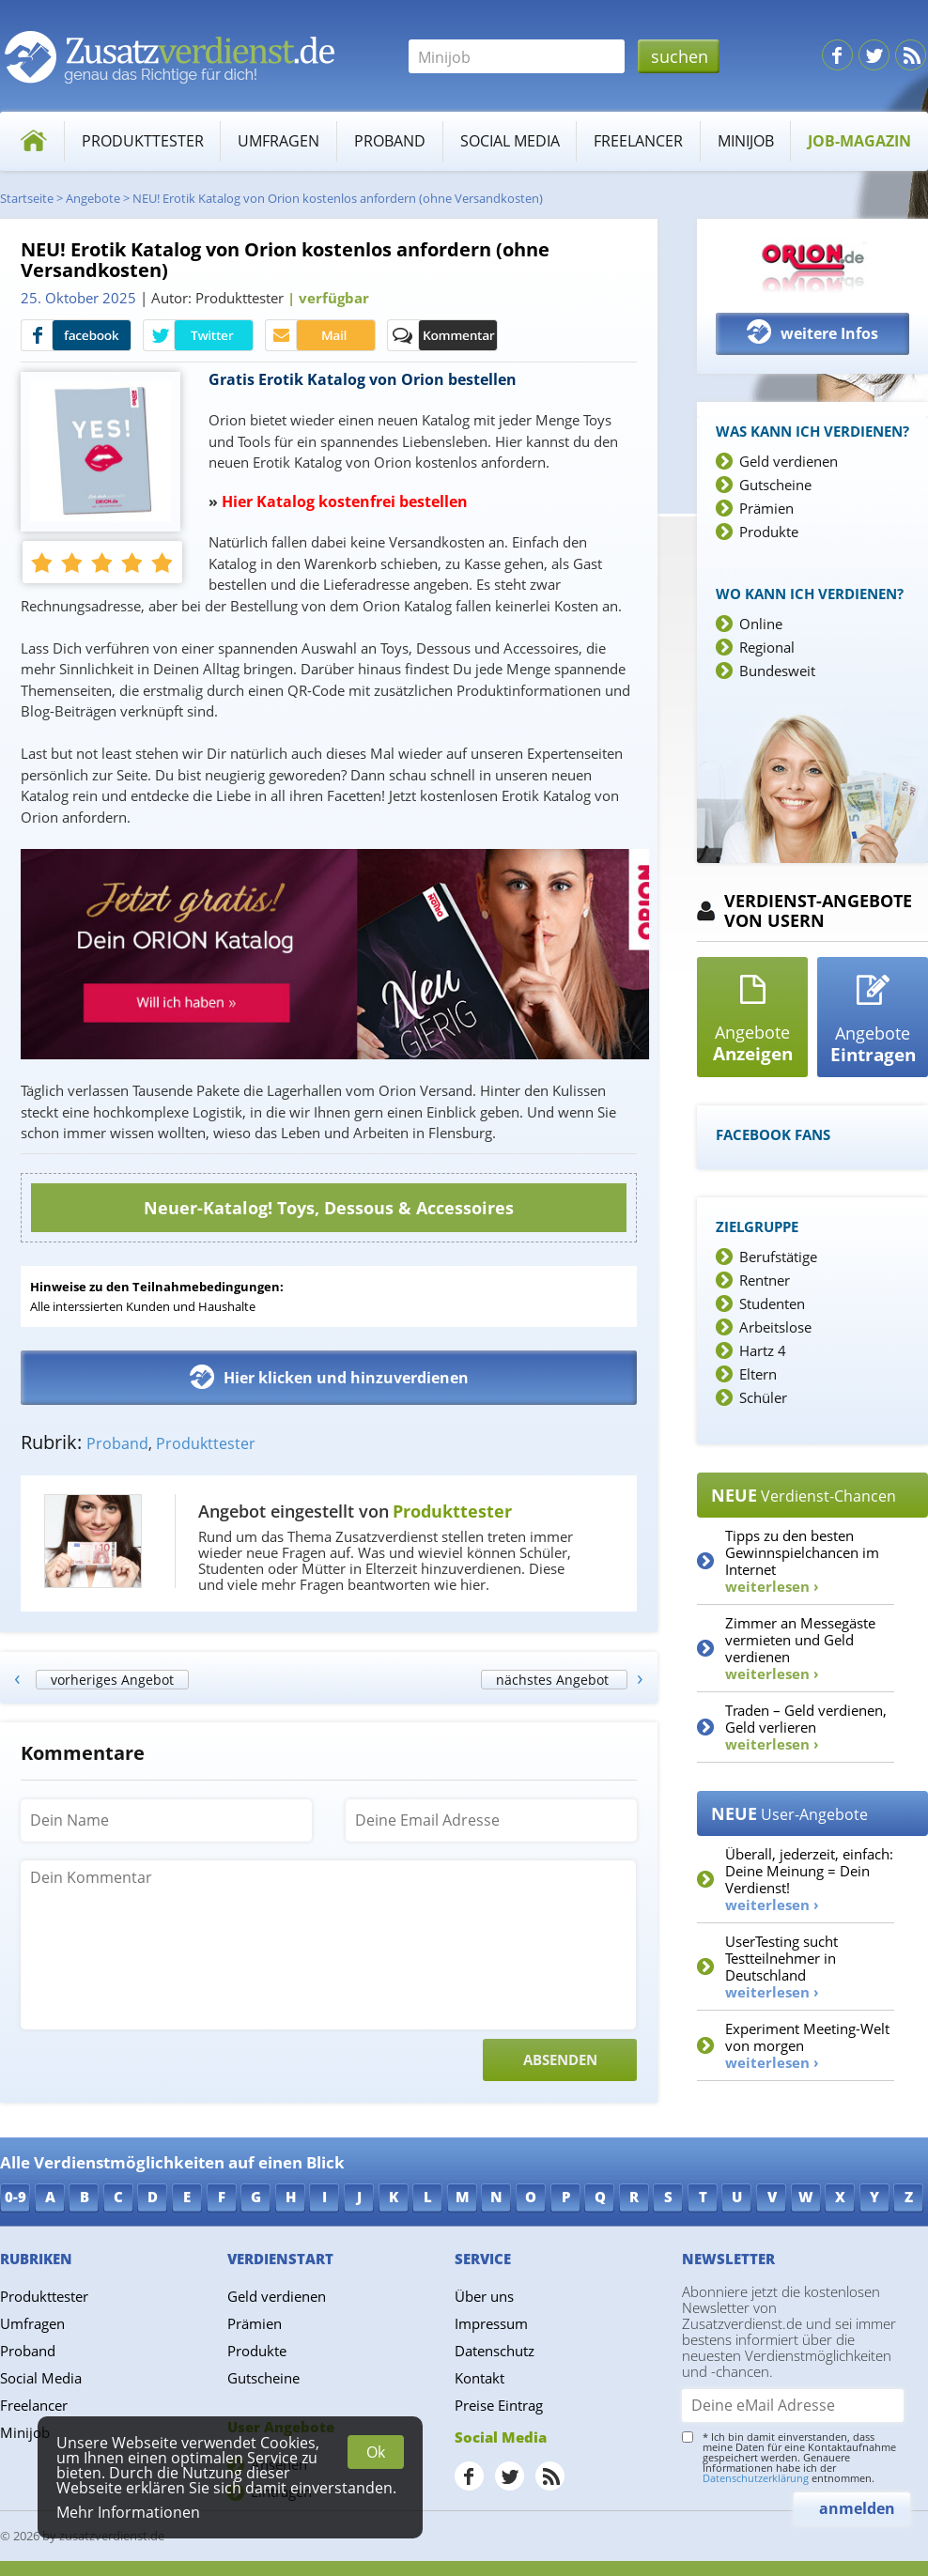  Describe the element at coordinates (337, 198) in the screenshot. I see `NEU! Erotik Katalog von Orion kostenlos anfordern (ohne Versandkosten)` at that location.